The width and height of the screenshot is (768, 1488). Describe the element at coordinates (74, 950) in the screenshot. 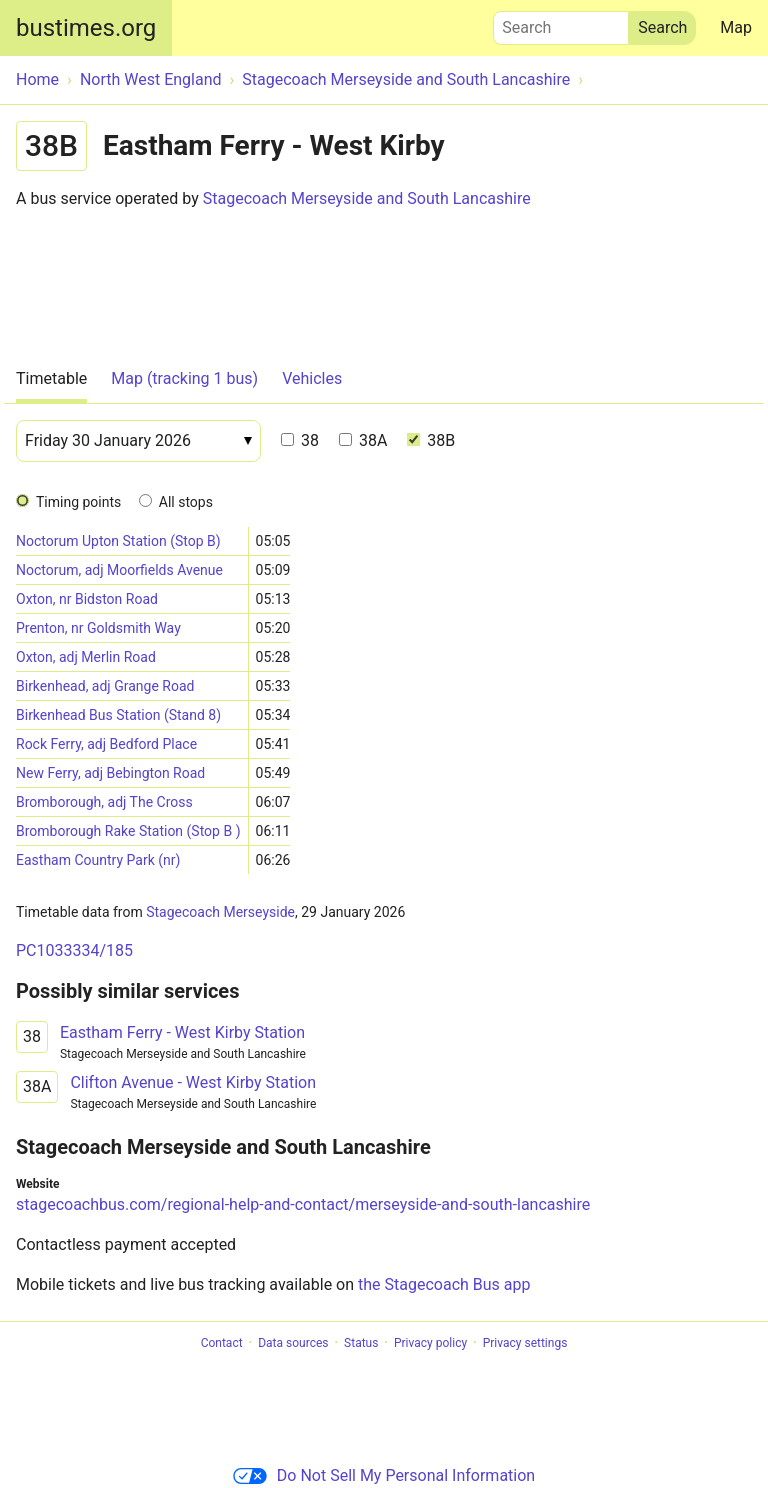

I see `PC1033334/185` at that location.